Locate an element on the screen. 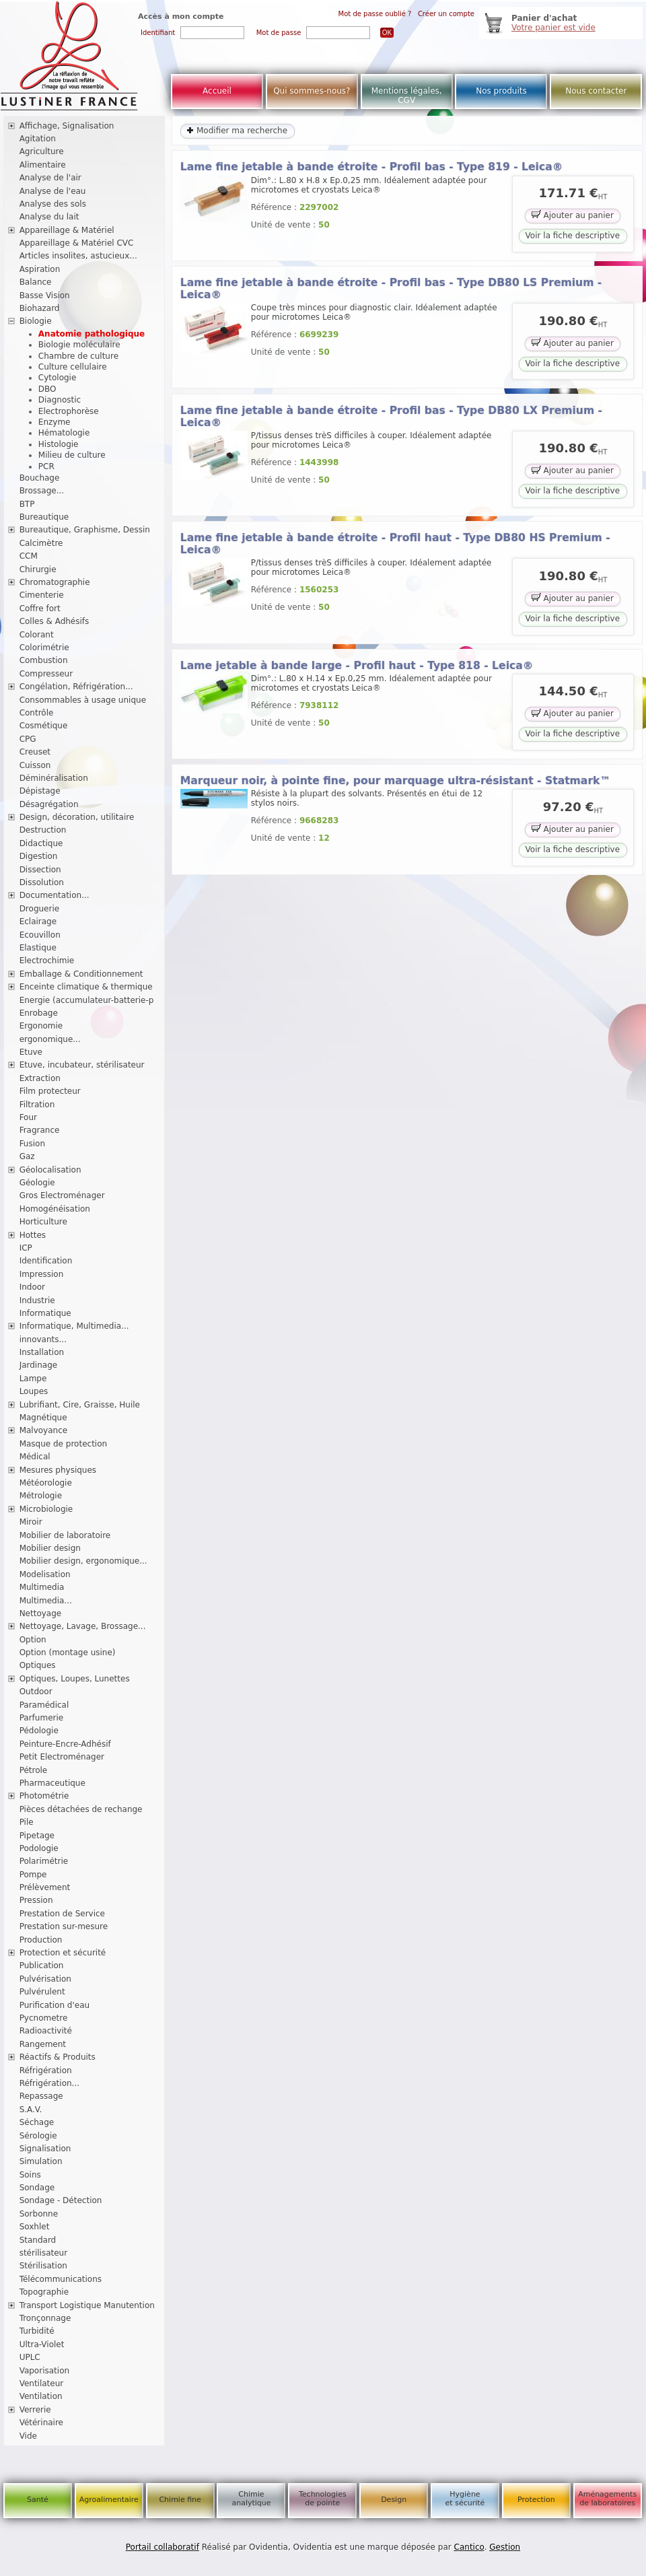 This screenshot has height=2576, width=646. Electrophorèse is located at coordinates (68, 411).